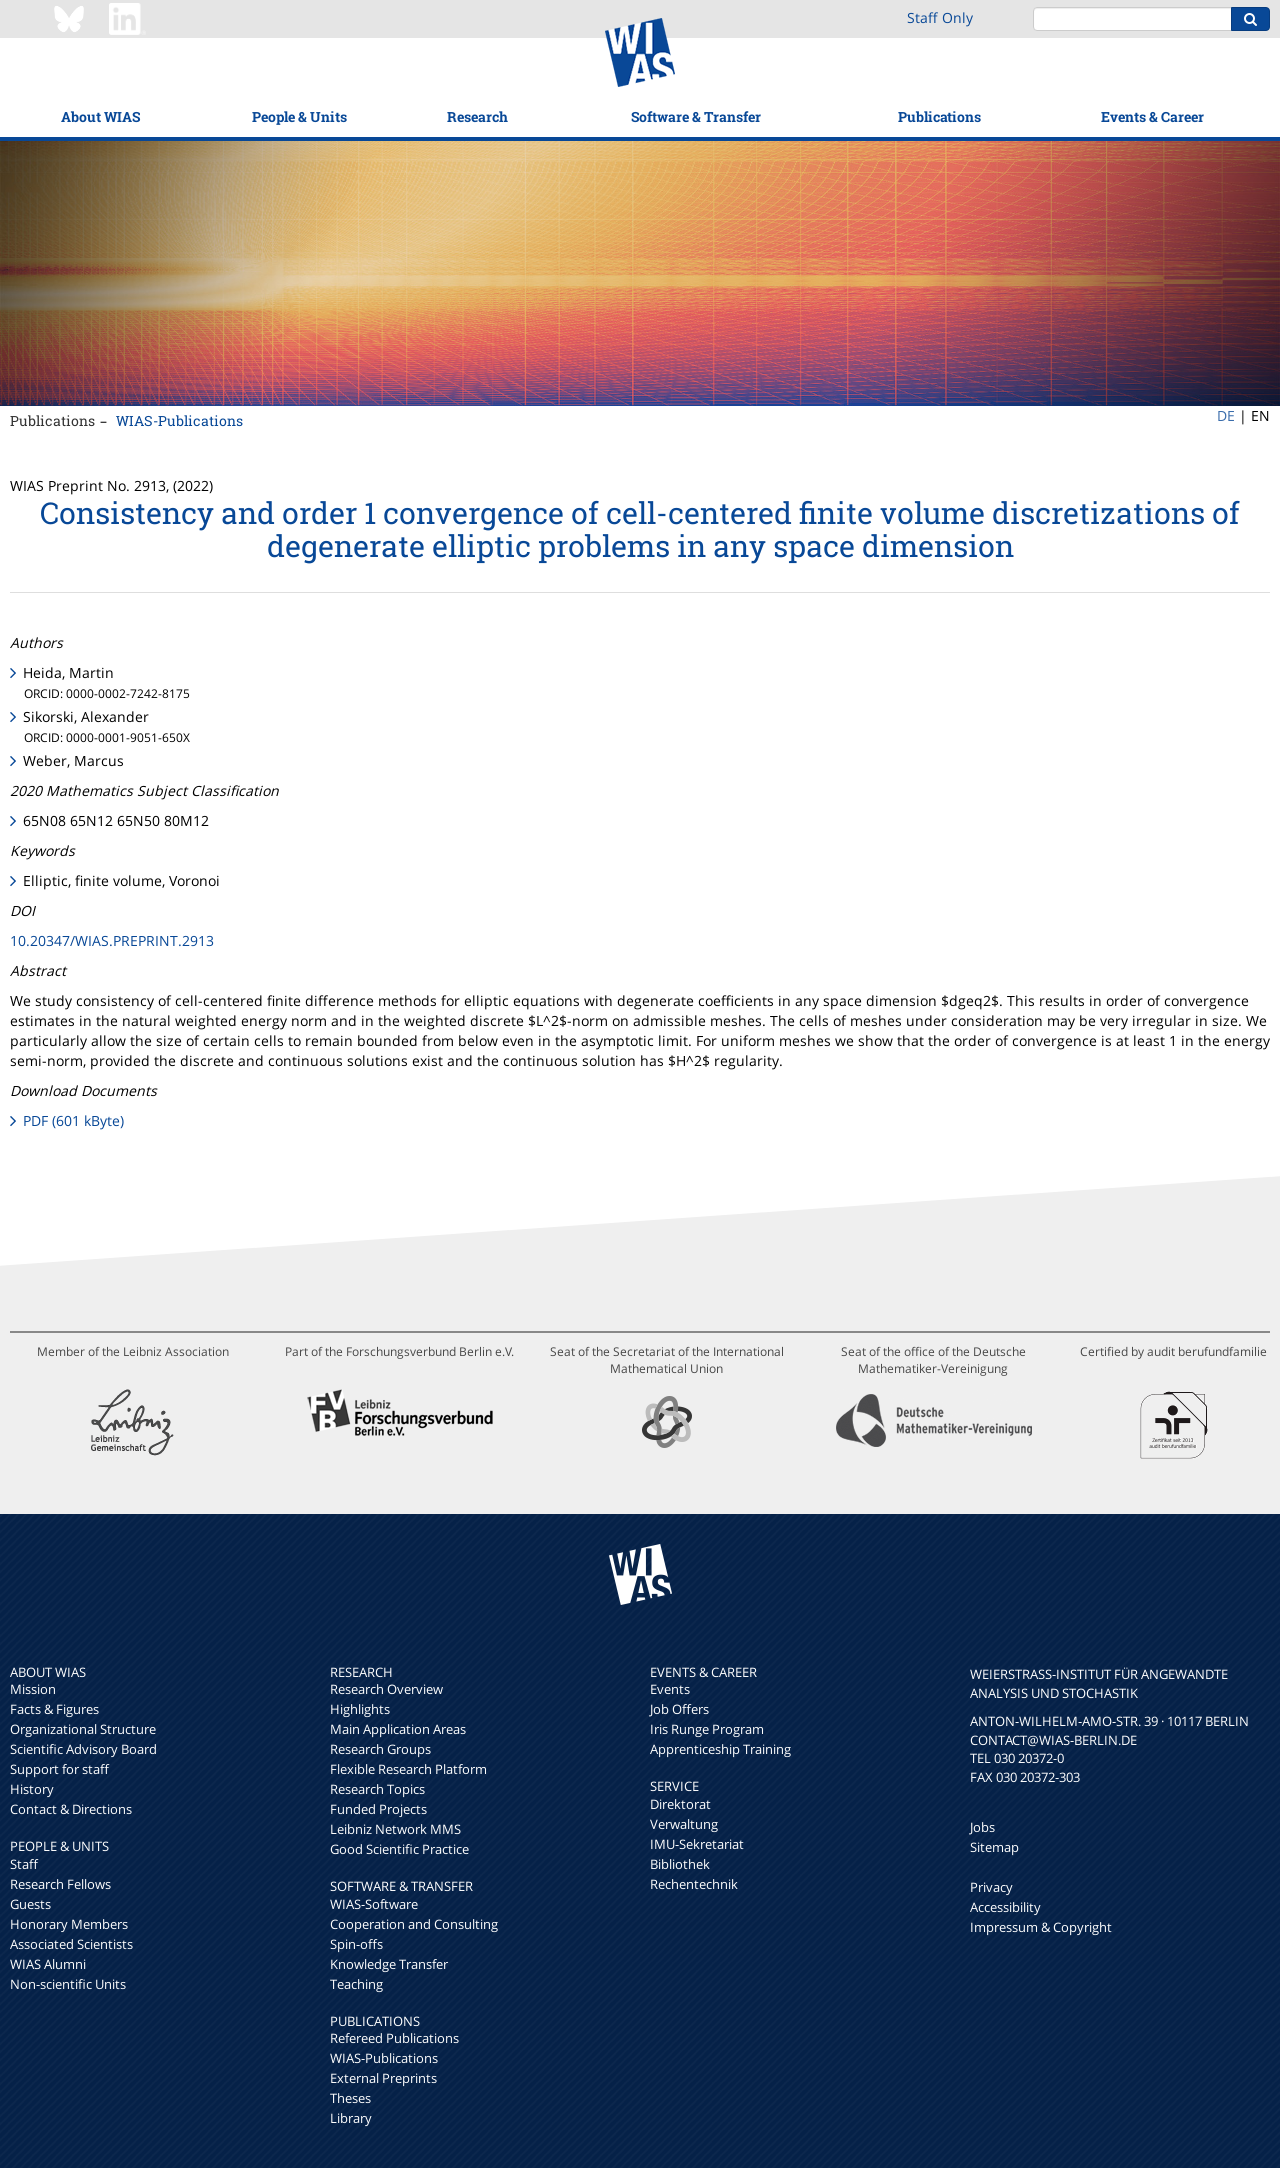  What do you see at coordinates (54, 1709) in the screenshot?
I see `Facts & Figures` at bounding box center [54, 1709].